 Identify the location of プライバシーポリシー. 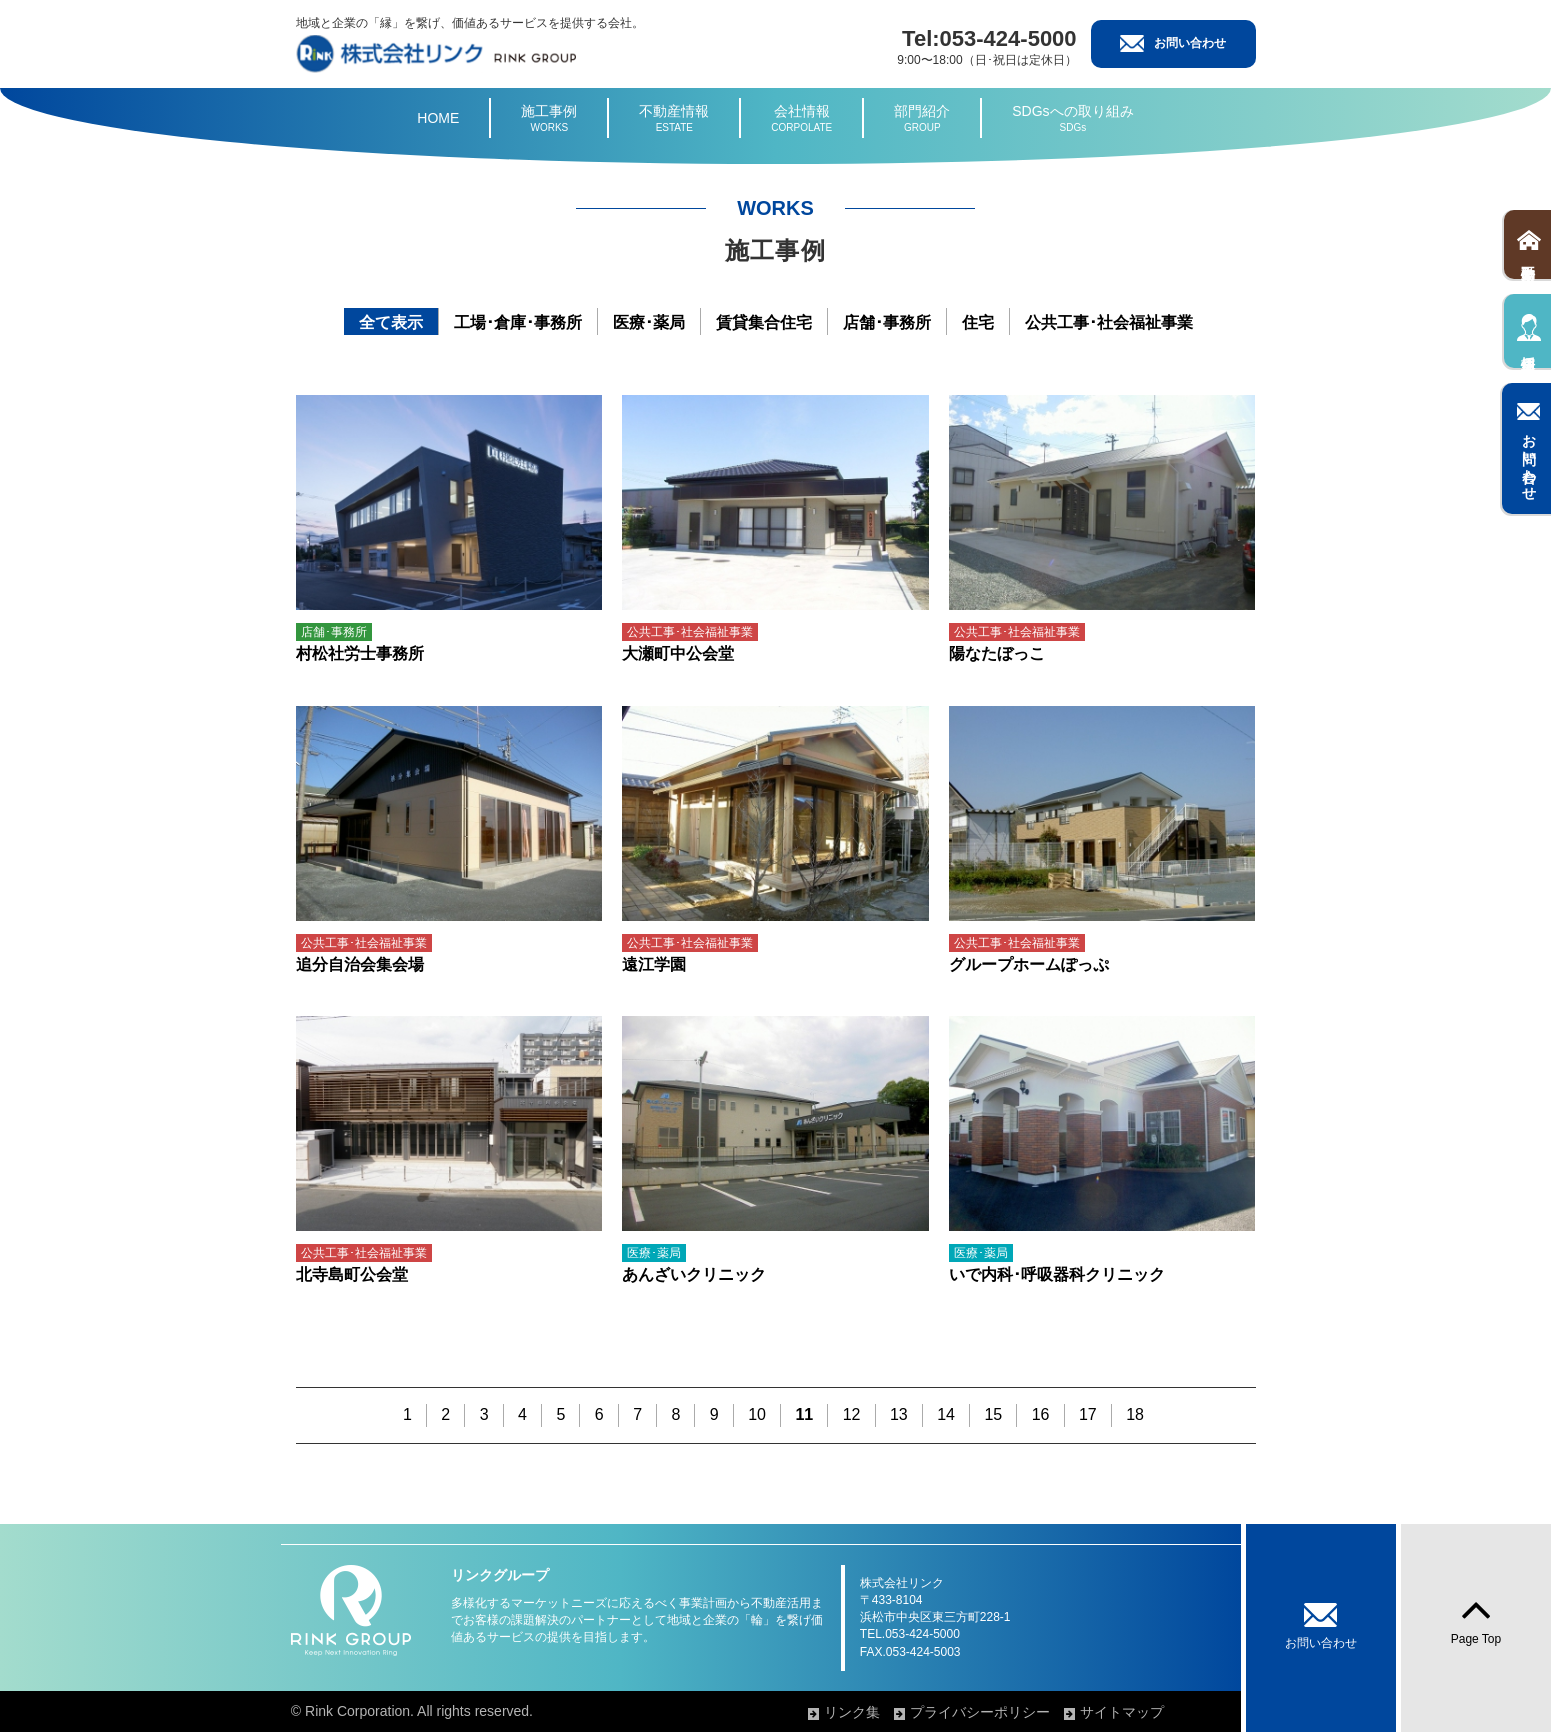
(980, 1712).